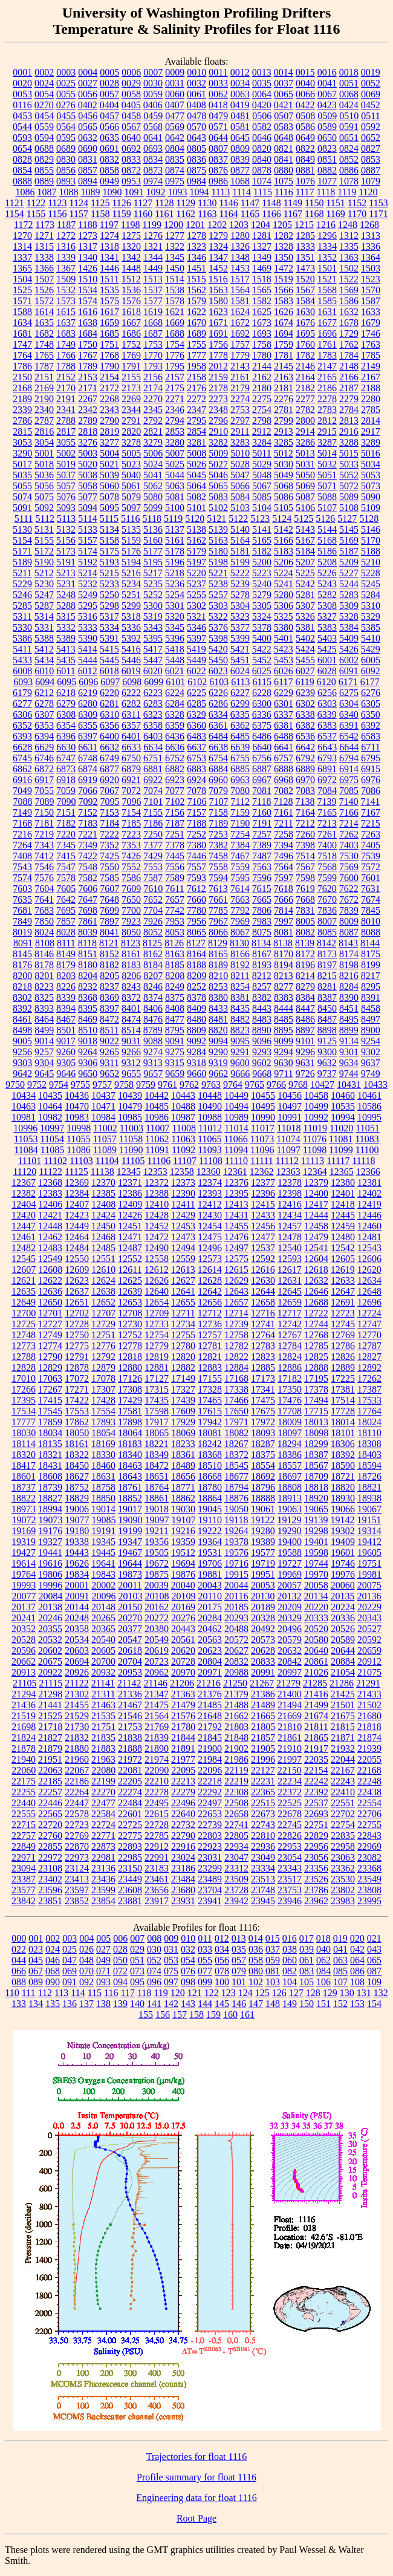 This screenshot has height=2576, width=393. Describe the element at coordinates (283, 497) in the screenshot. I see `5086` at that location.